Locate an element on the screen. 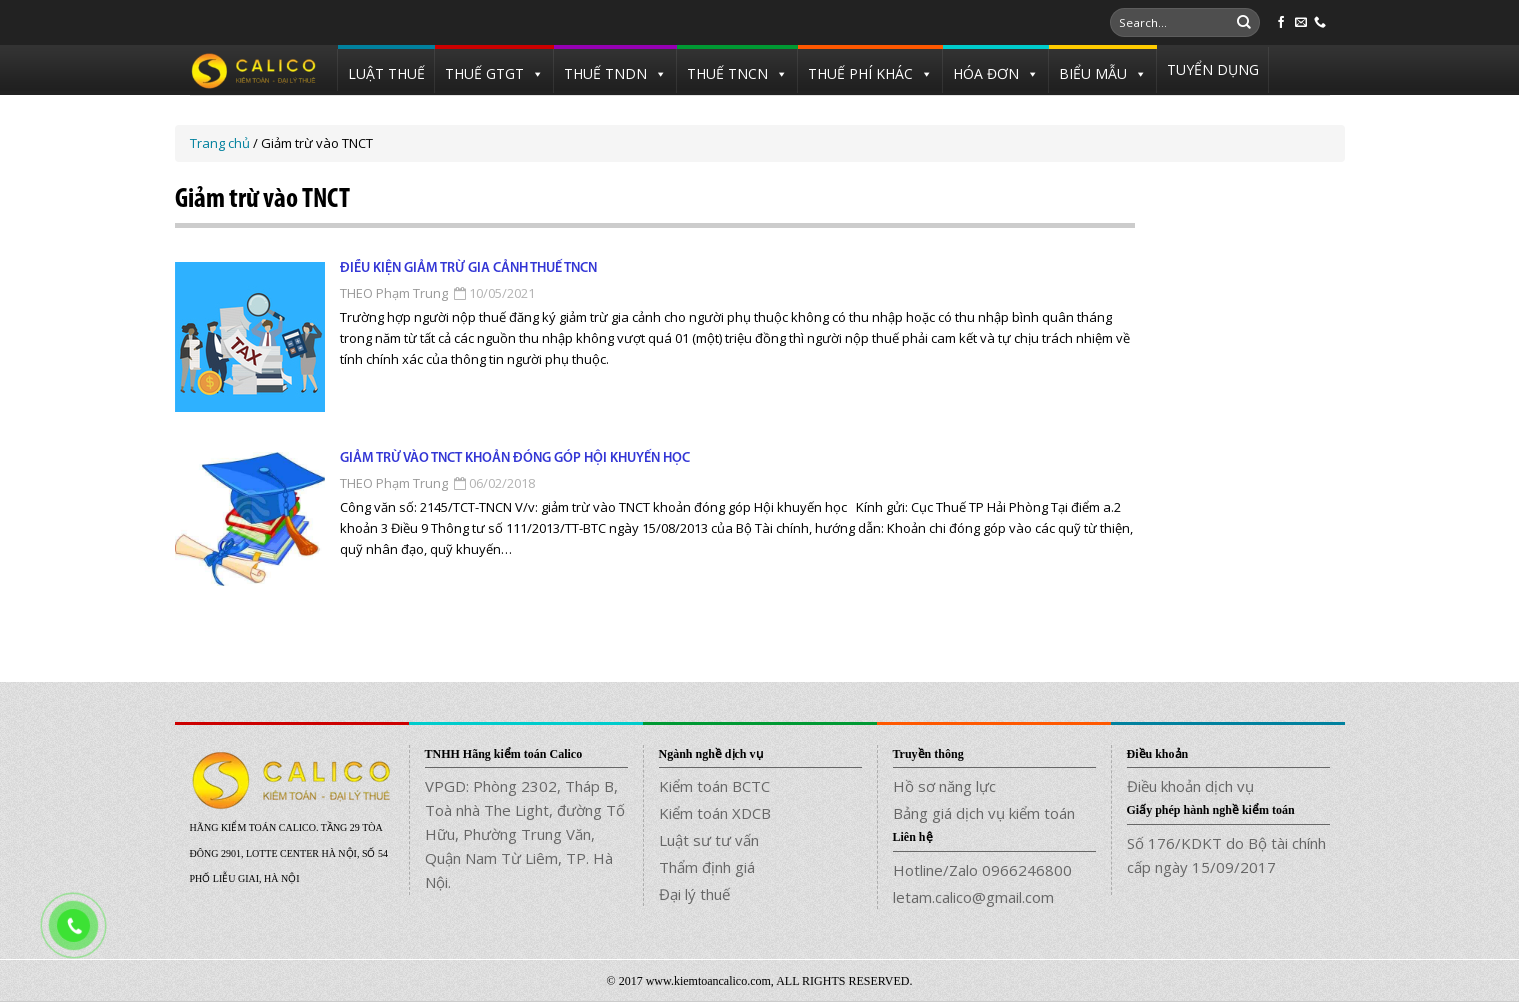 The width and height of the screenshot is (1519, 1002). BIỂU MẪU is located at coordinates (1093, 73).